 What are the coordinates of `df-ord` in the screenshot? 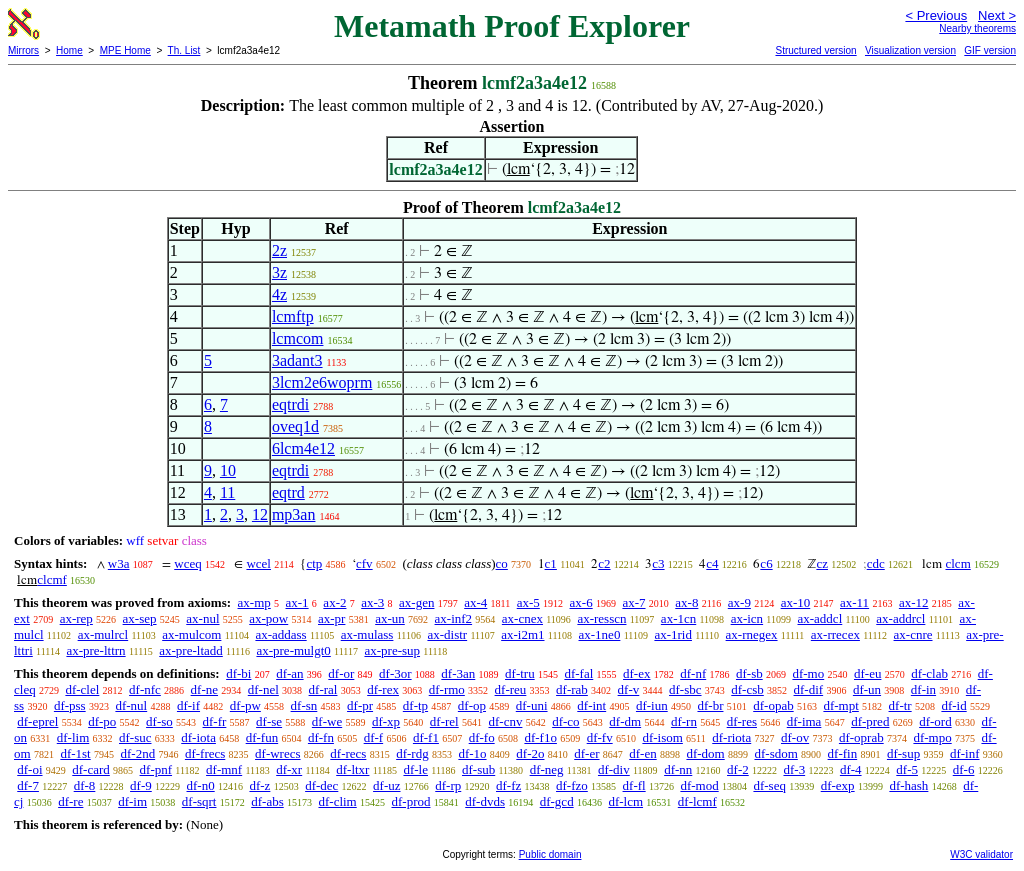 It's located at (935, 721).